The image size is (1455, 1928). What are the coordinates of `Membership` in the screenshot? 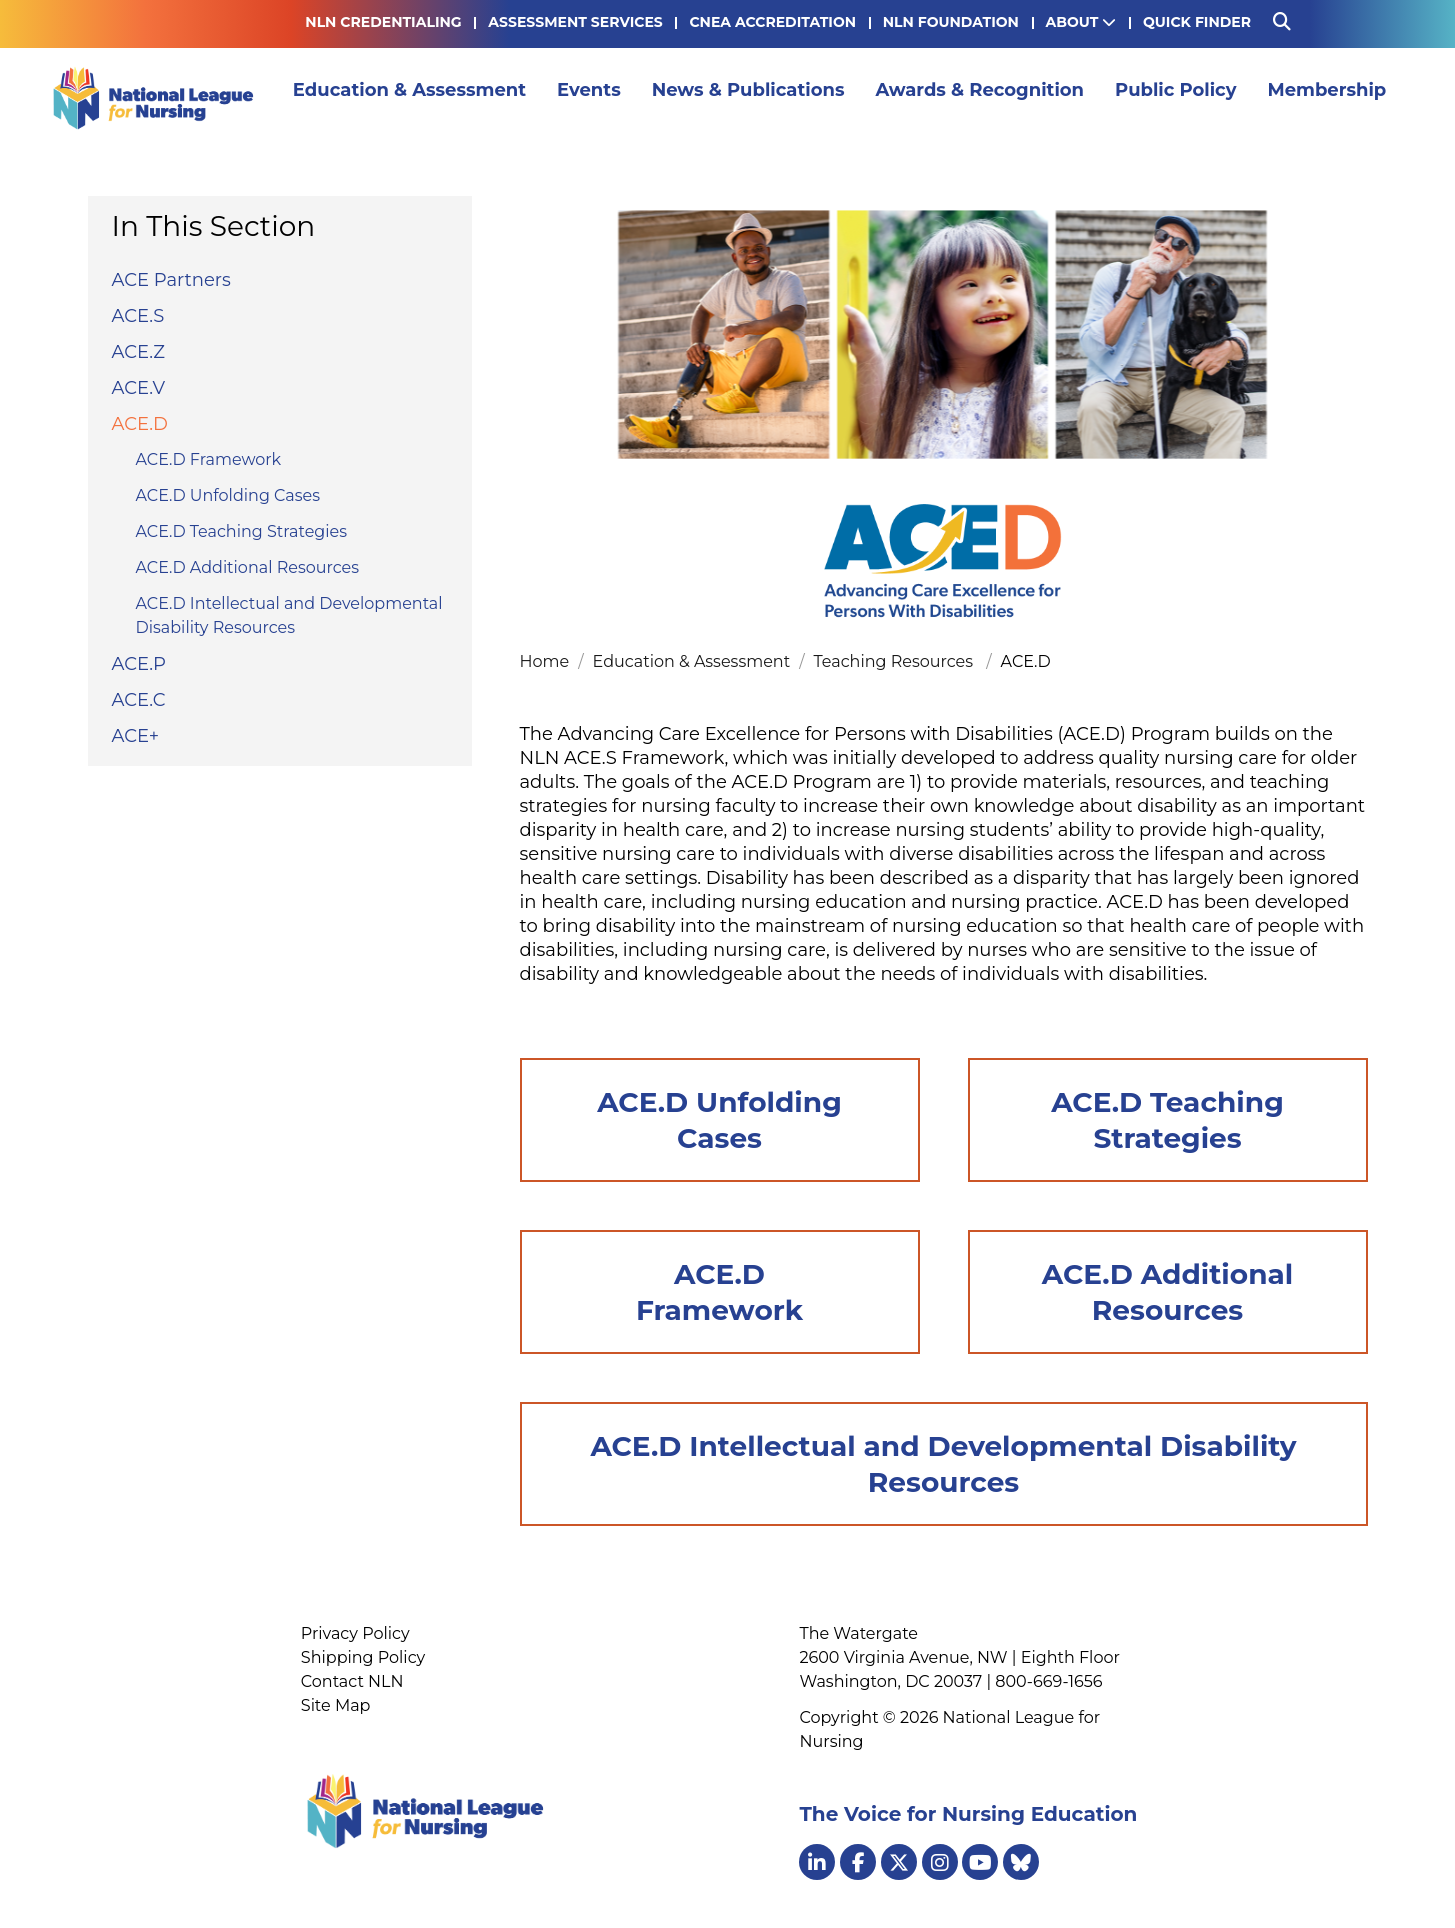 It's located at (1332, 98).